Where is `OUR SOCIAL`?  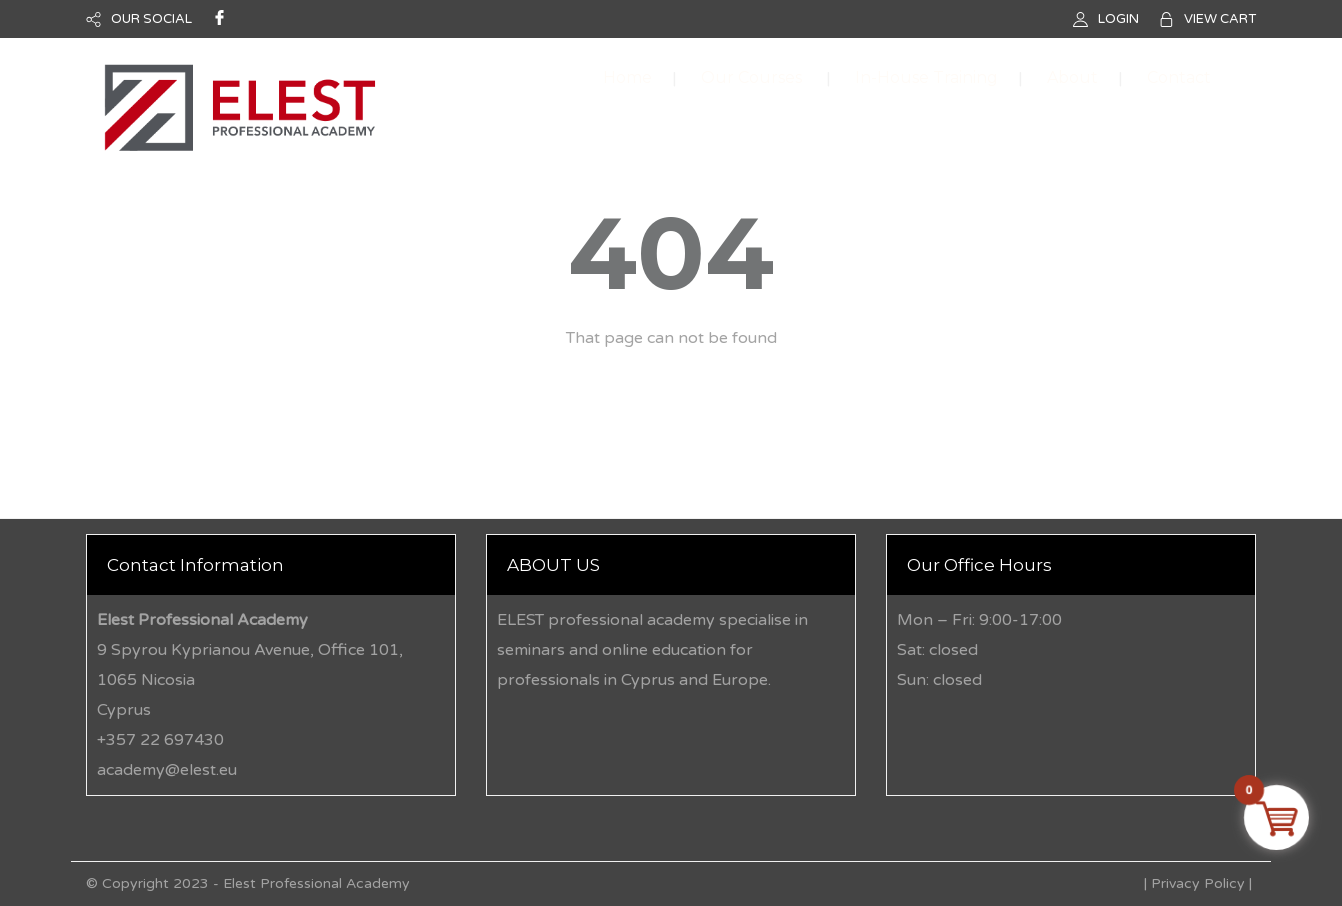
OUR SOCIAL is located at coordinates (151, 19).